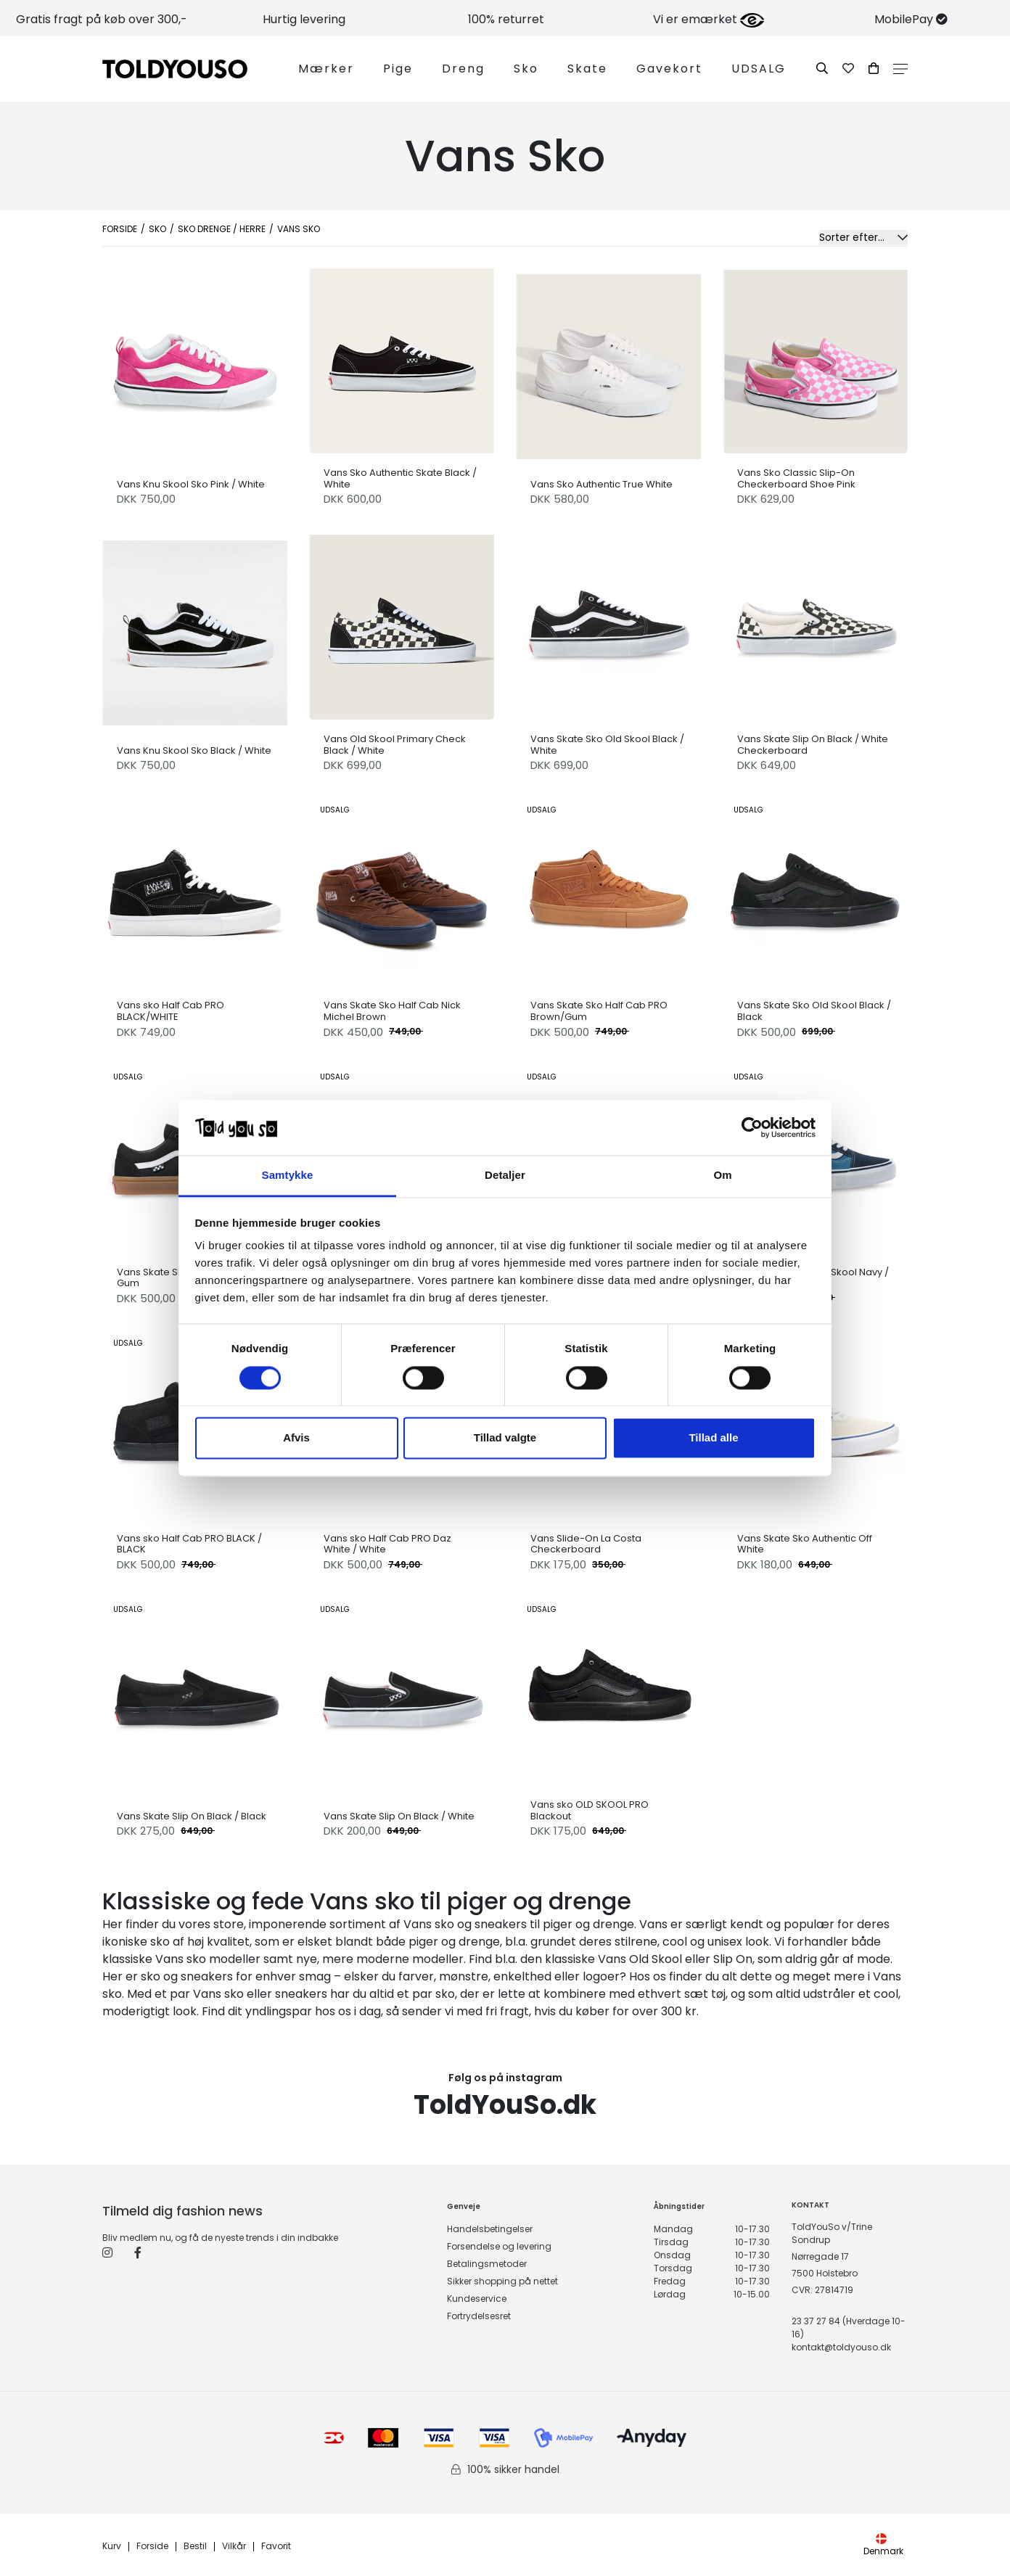 The height and width of the screenshot is (2576, 1010). What do you see at coordinates (400, 478) in the screenshot?
I see `Vans Sko Authentic Skate Black / White` at bounding box center [400, 478].